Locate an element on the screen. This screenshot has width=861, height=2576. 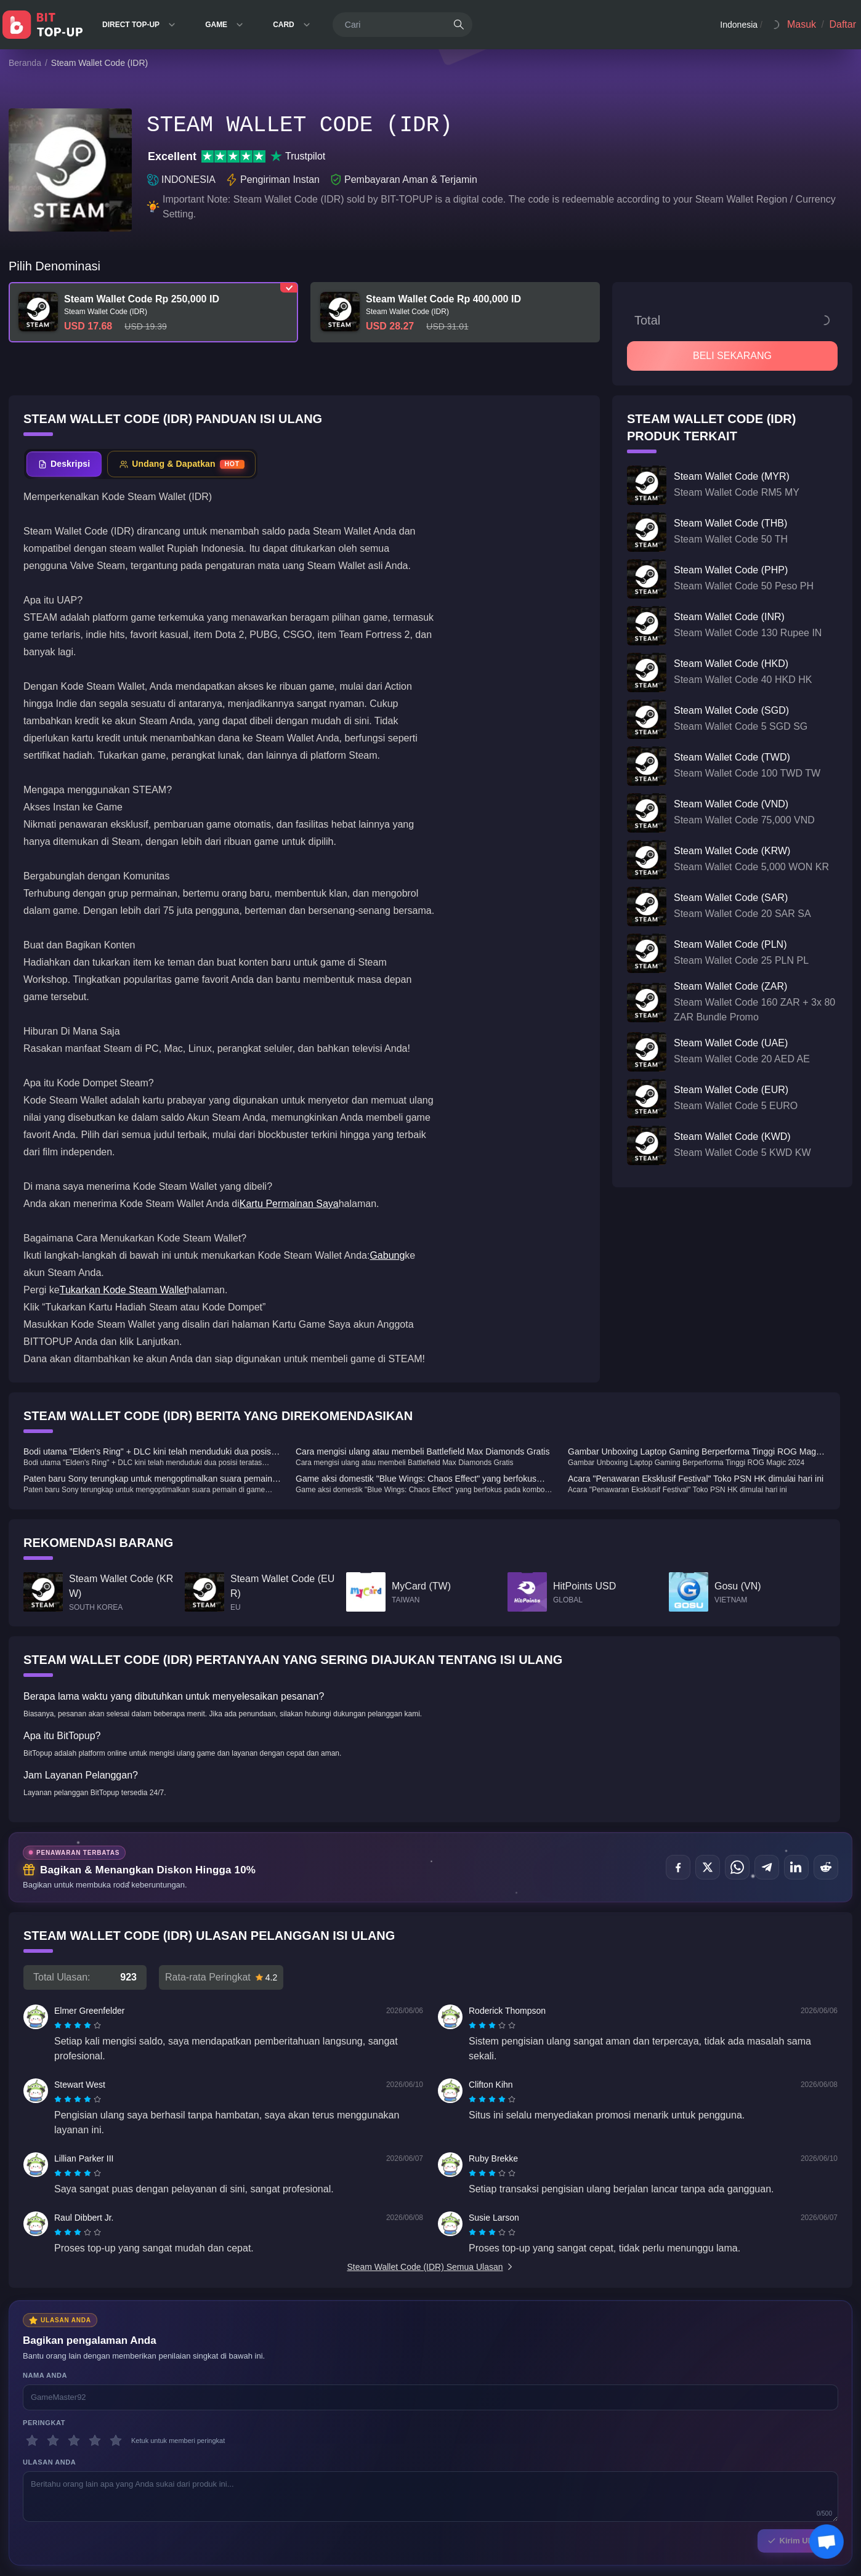
Nama Anda is located at coordinates (45, 2375).